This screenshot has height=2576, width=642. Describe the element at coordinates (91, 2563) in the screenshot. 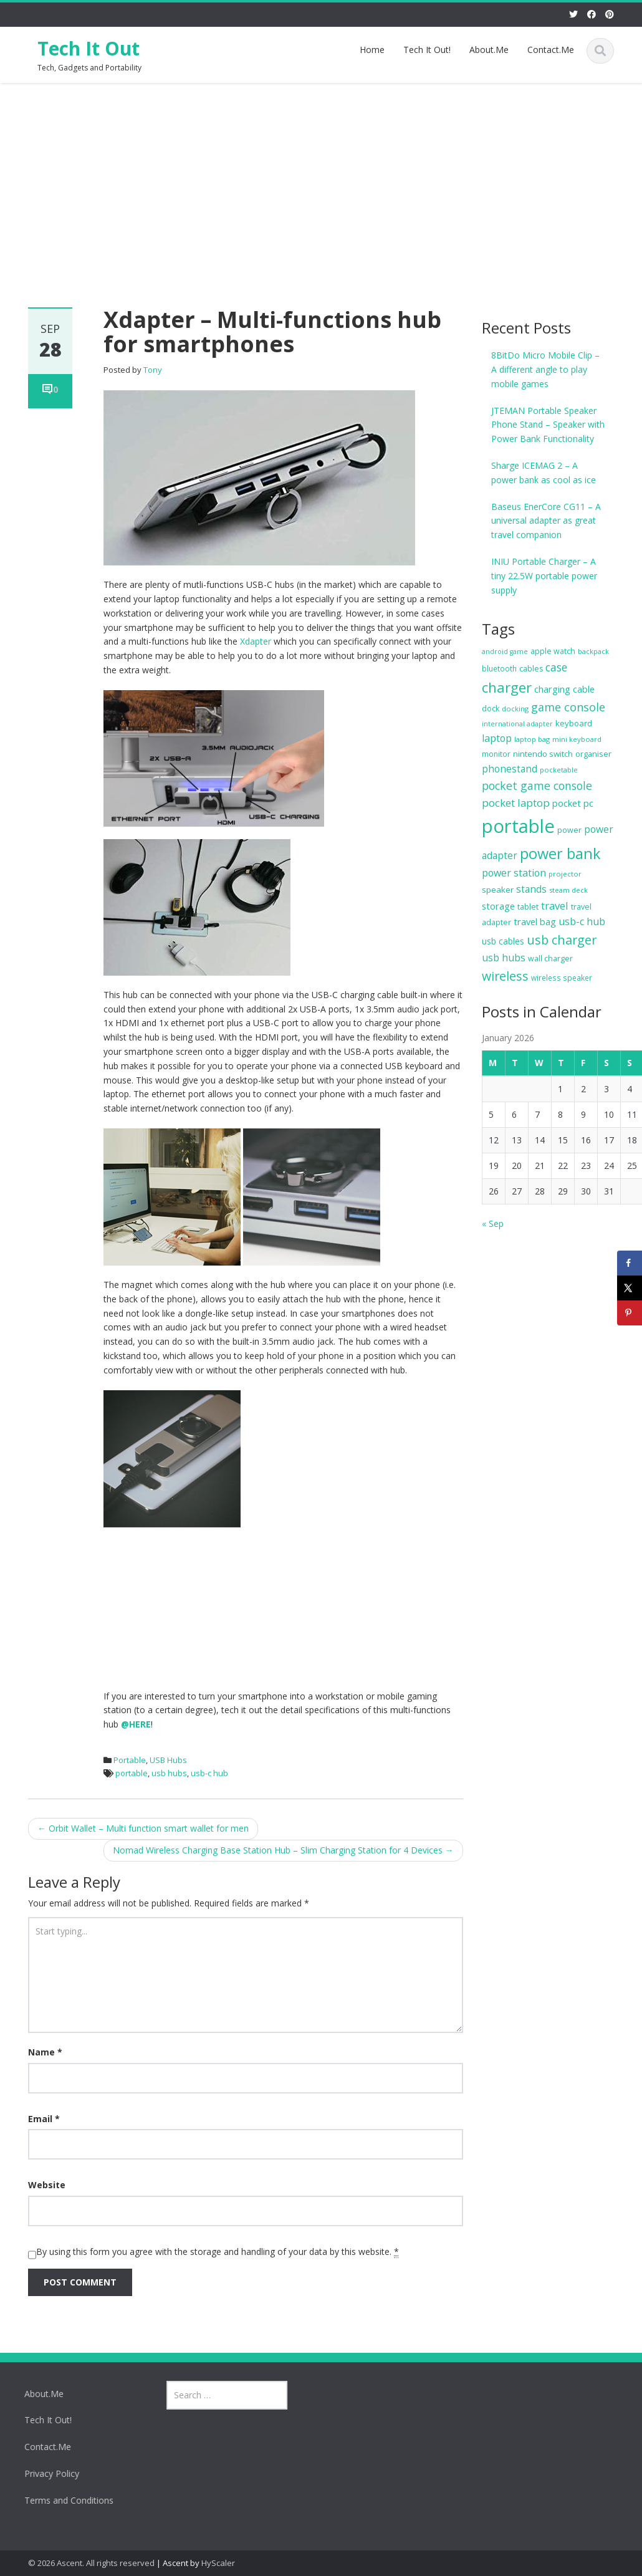

I see `© 2026 Ascent. All rights reserved` at that location.